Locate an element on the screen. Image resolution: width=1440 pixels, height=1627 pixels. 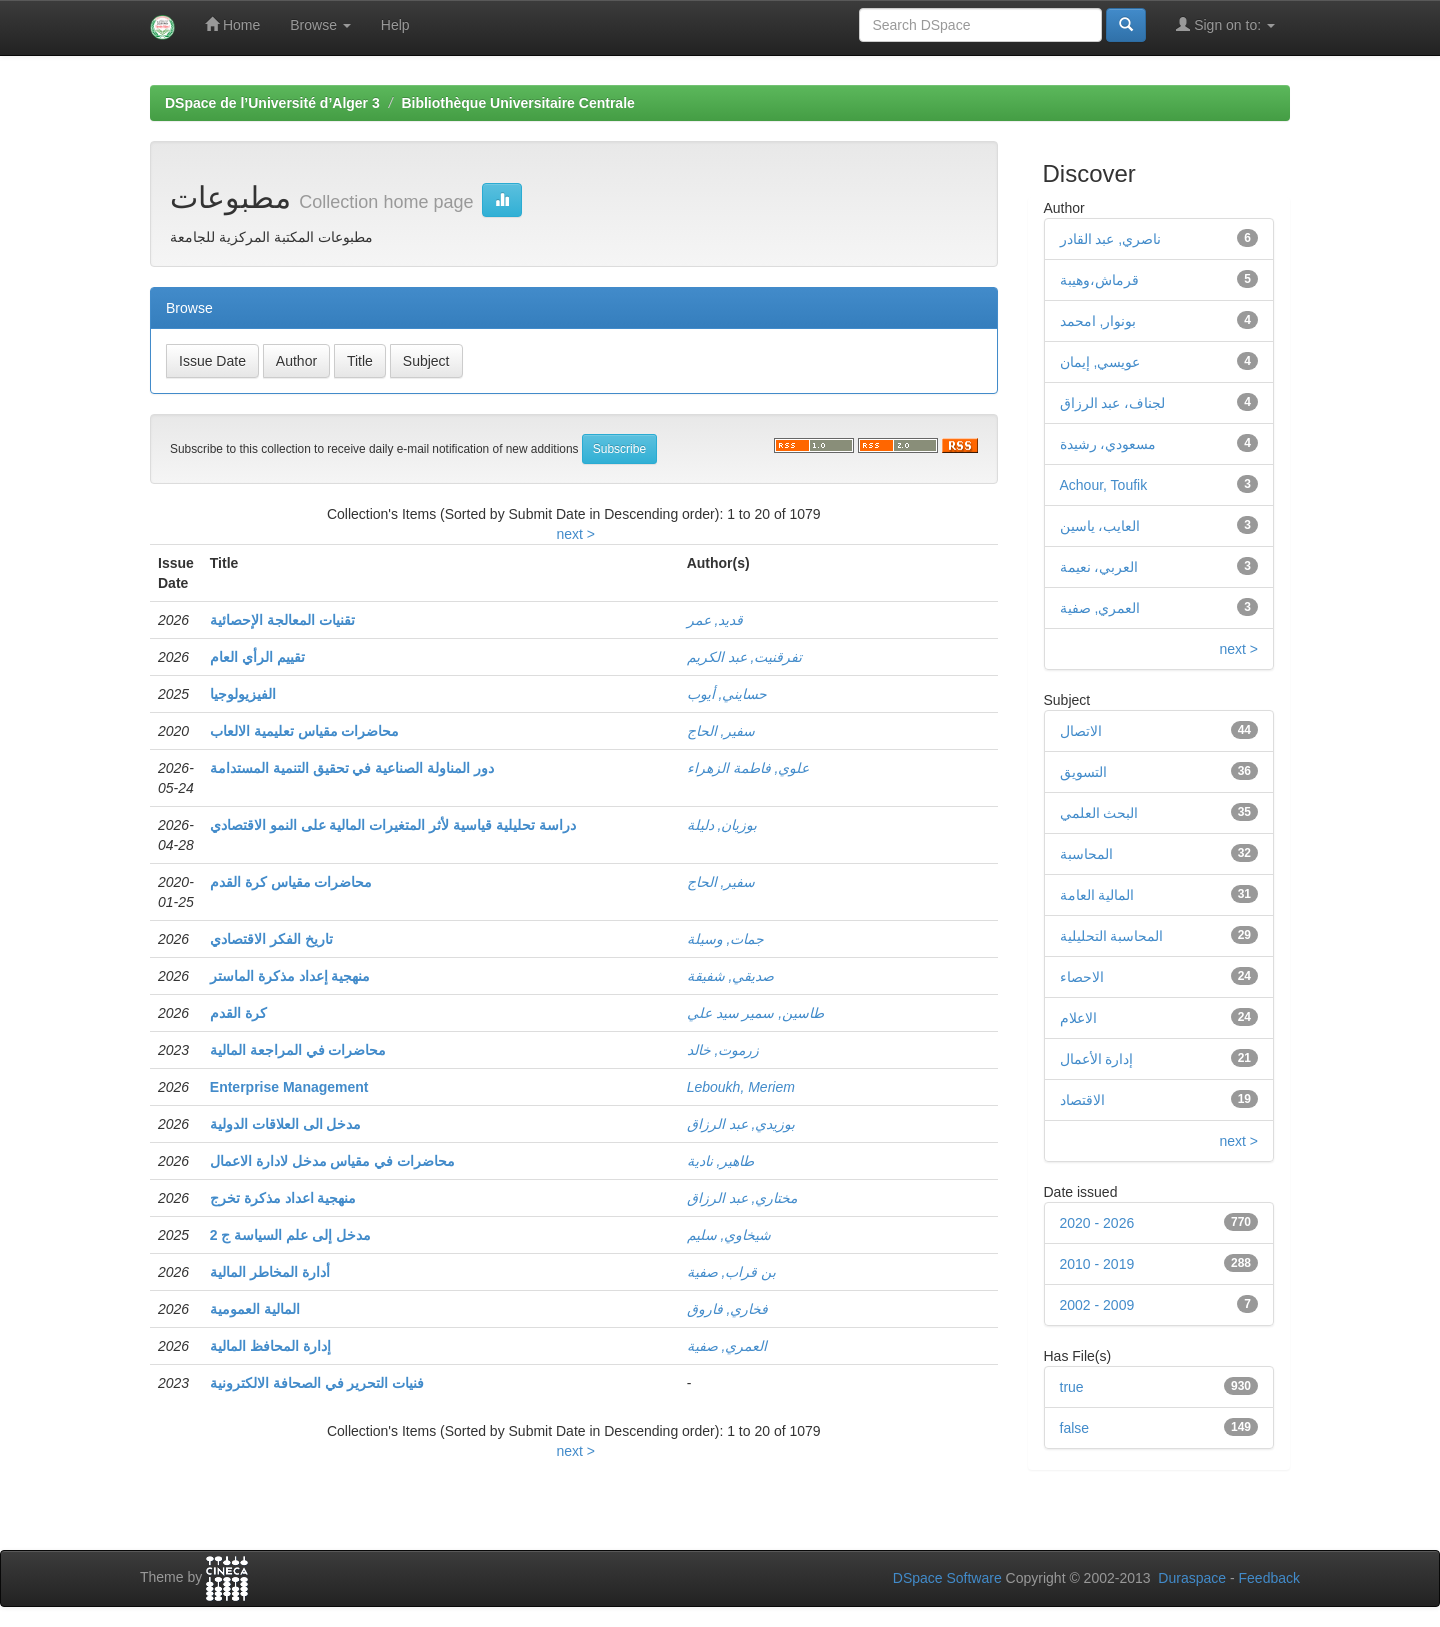
Bibliothèque Universitaire Centrale is located at coordinates (517, 103).